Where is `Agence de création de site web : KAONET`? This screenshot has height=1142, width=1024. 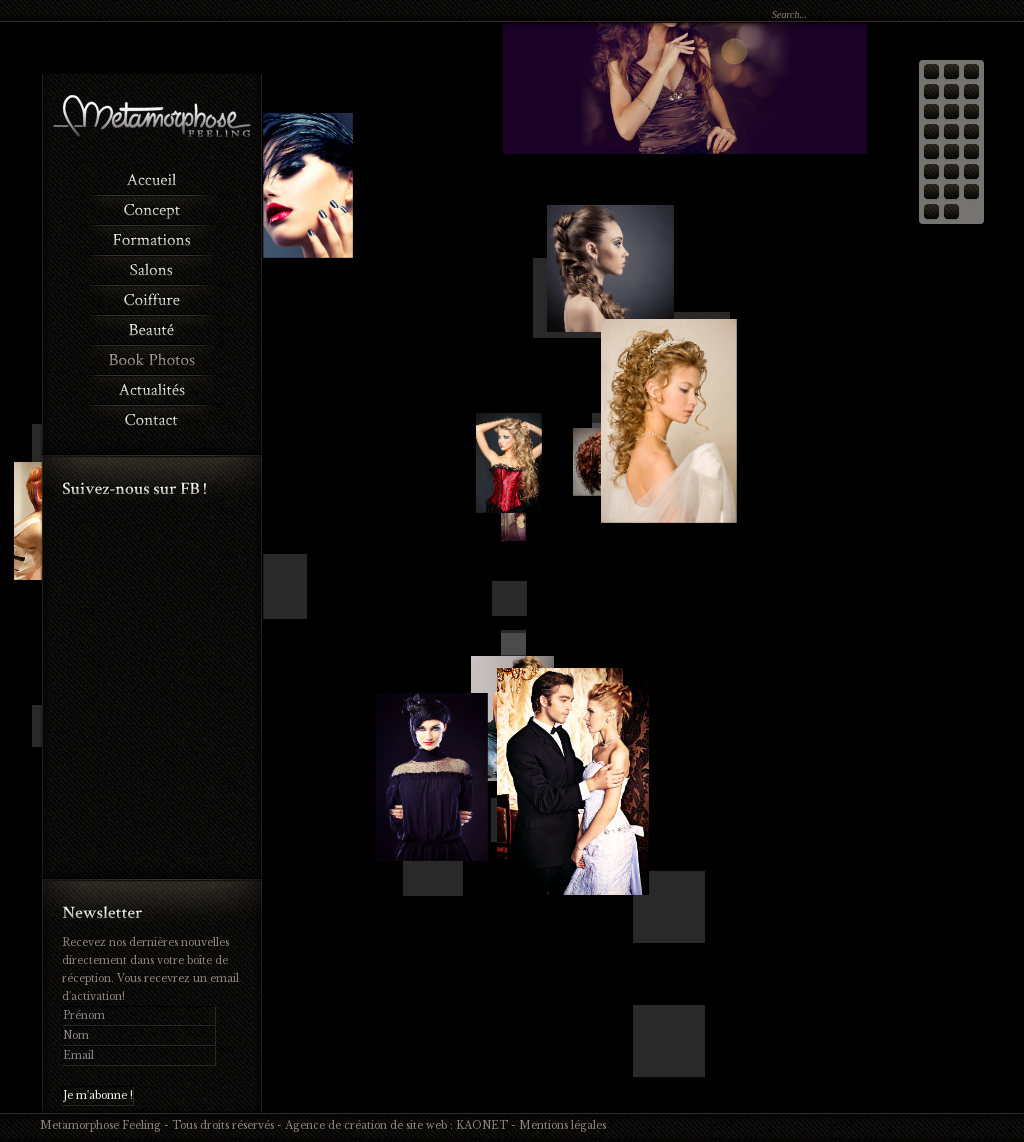 Agence de création de site web : KAONET is located at coordinates (396, 1125).